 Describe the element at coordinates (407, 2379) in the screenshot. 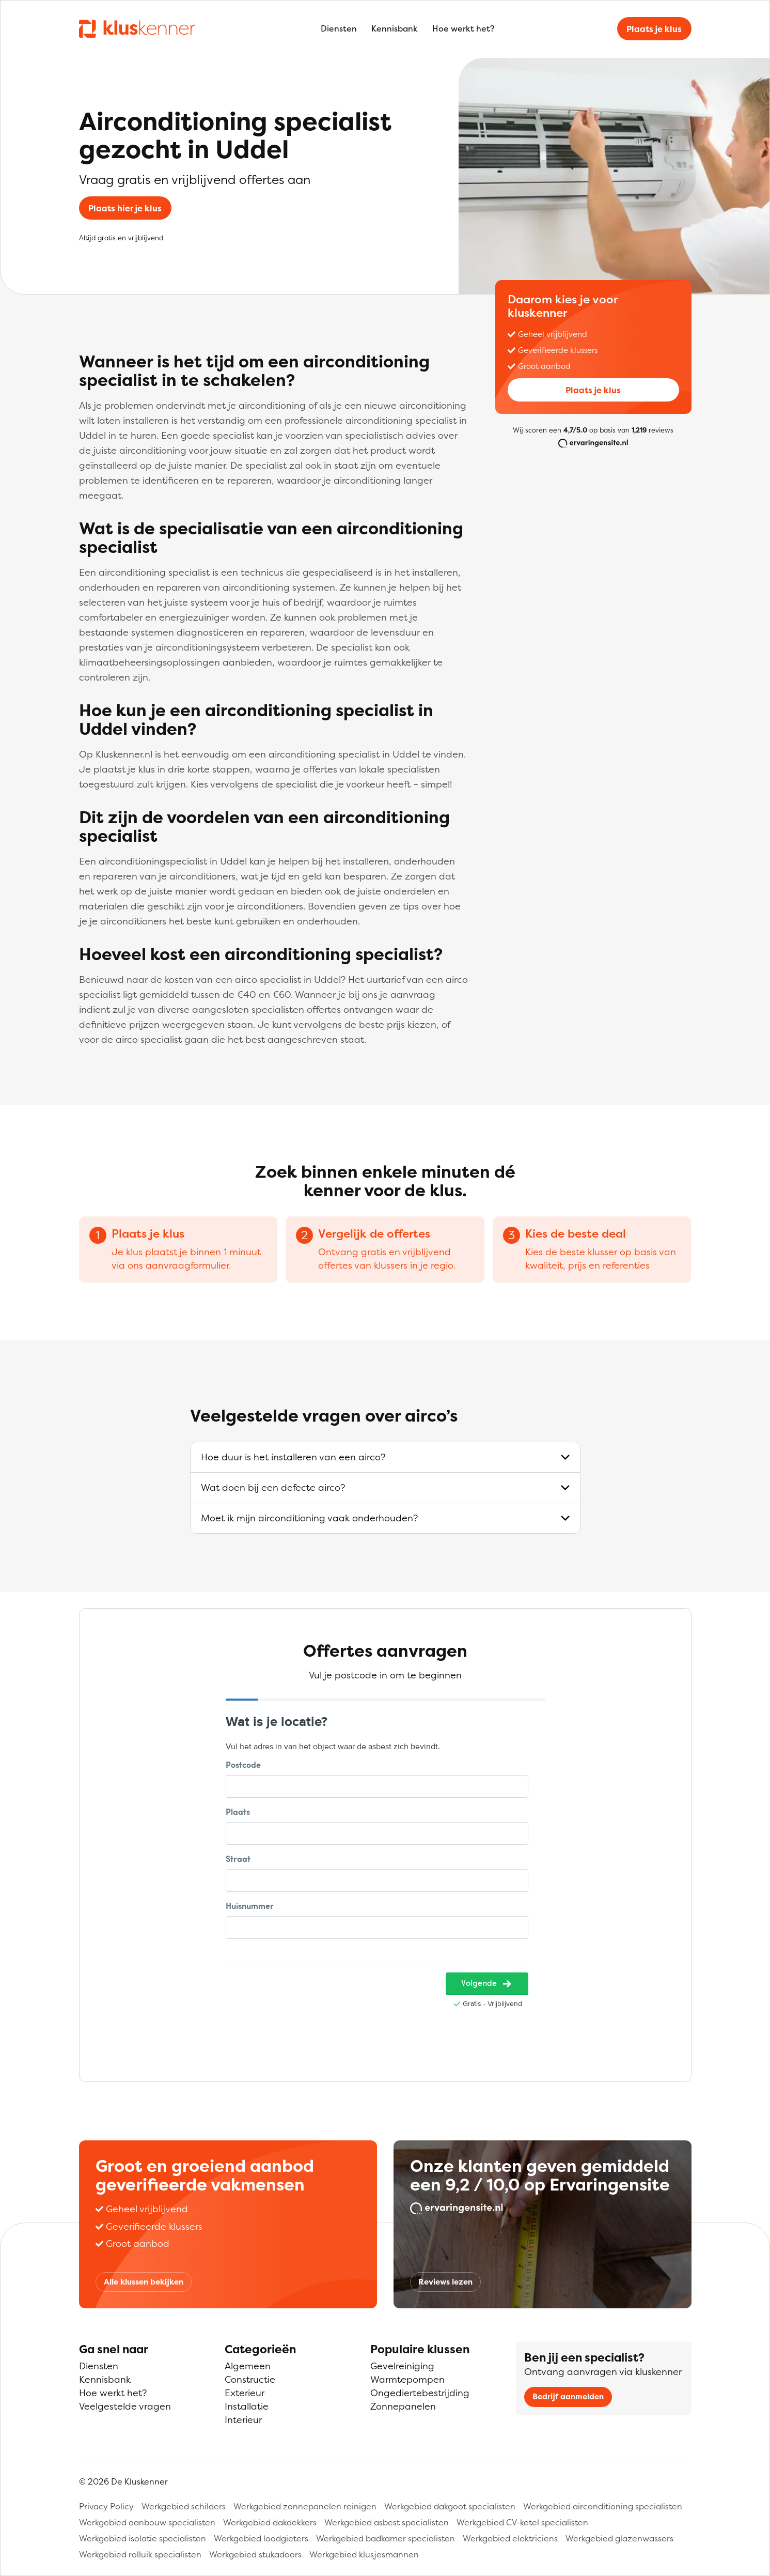

I see `Warmtepompen` at that location.